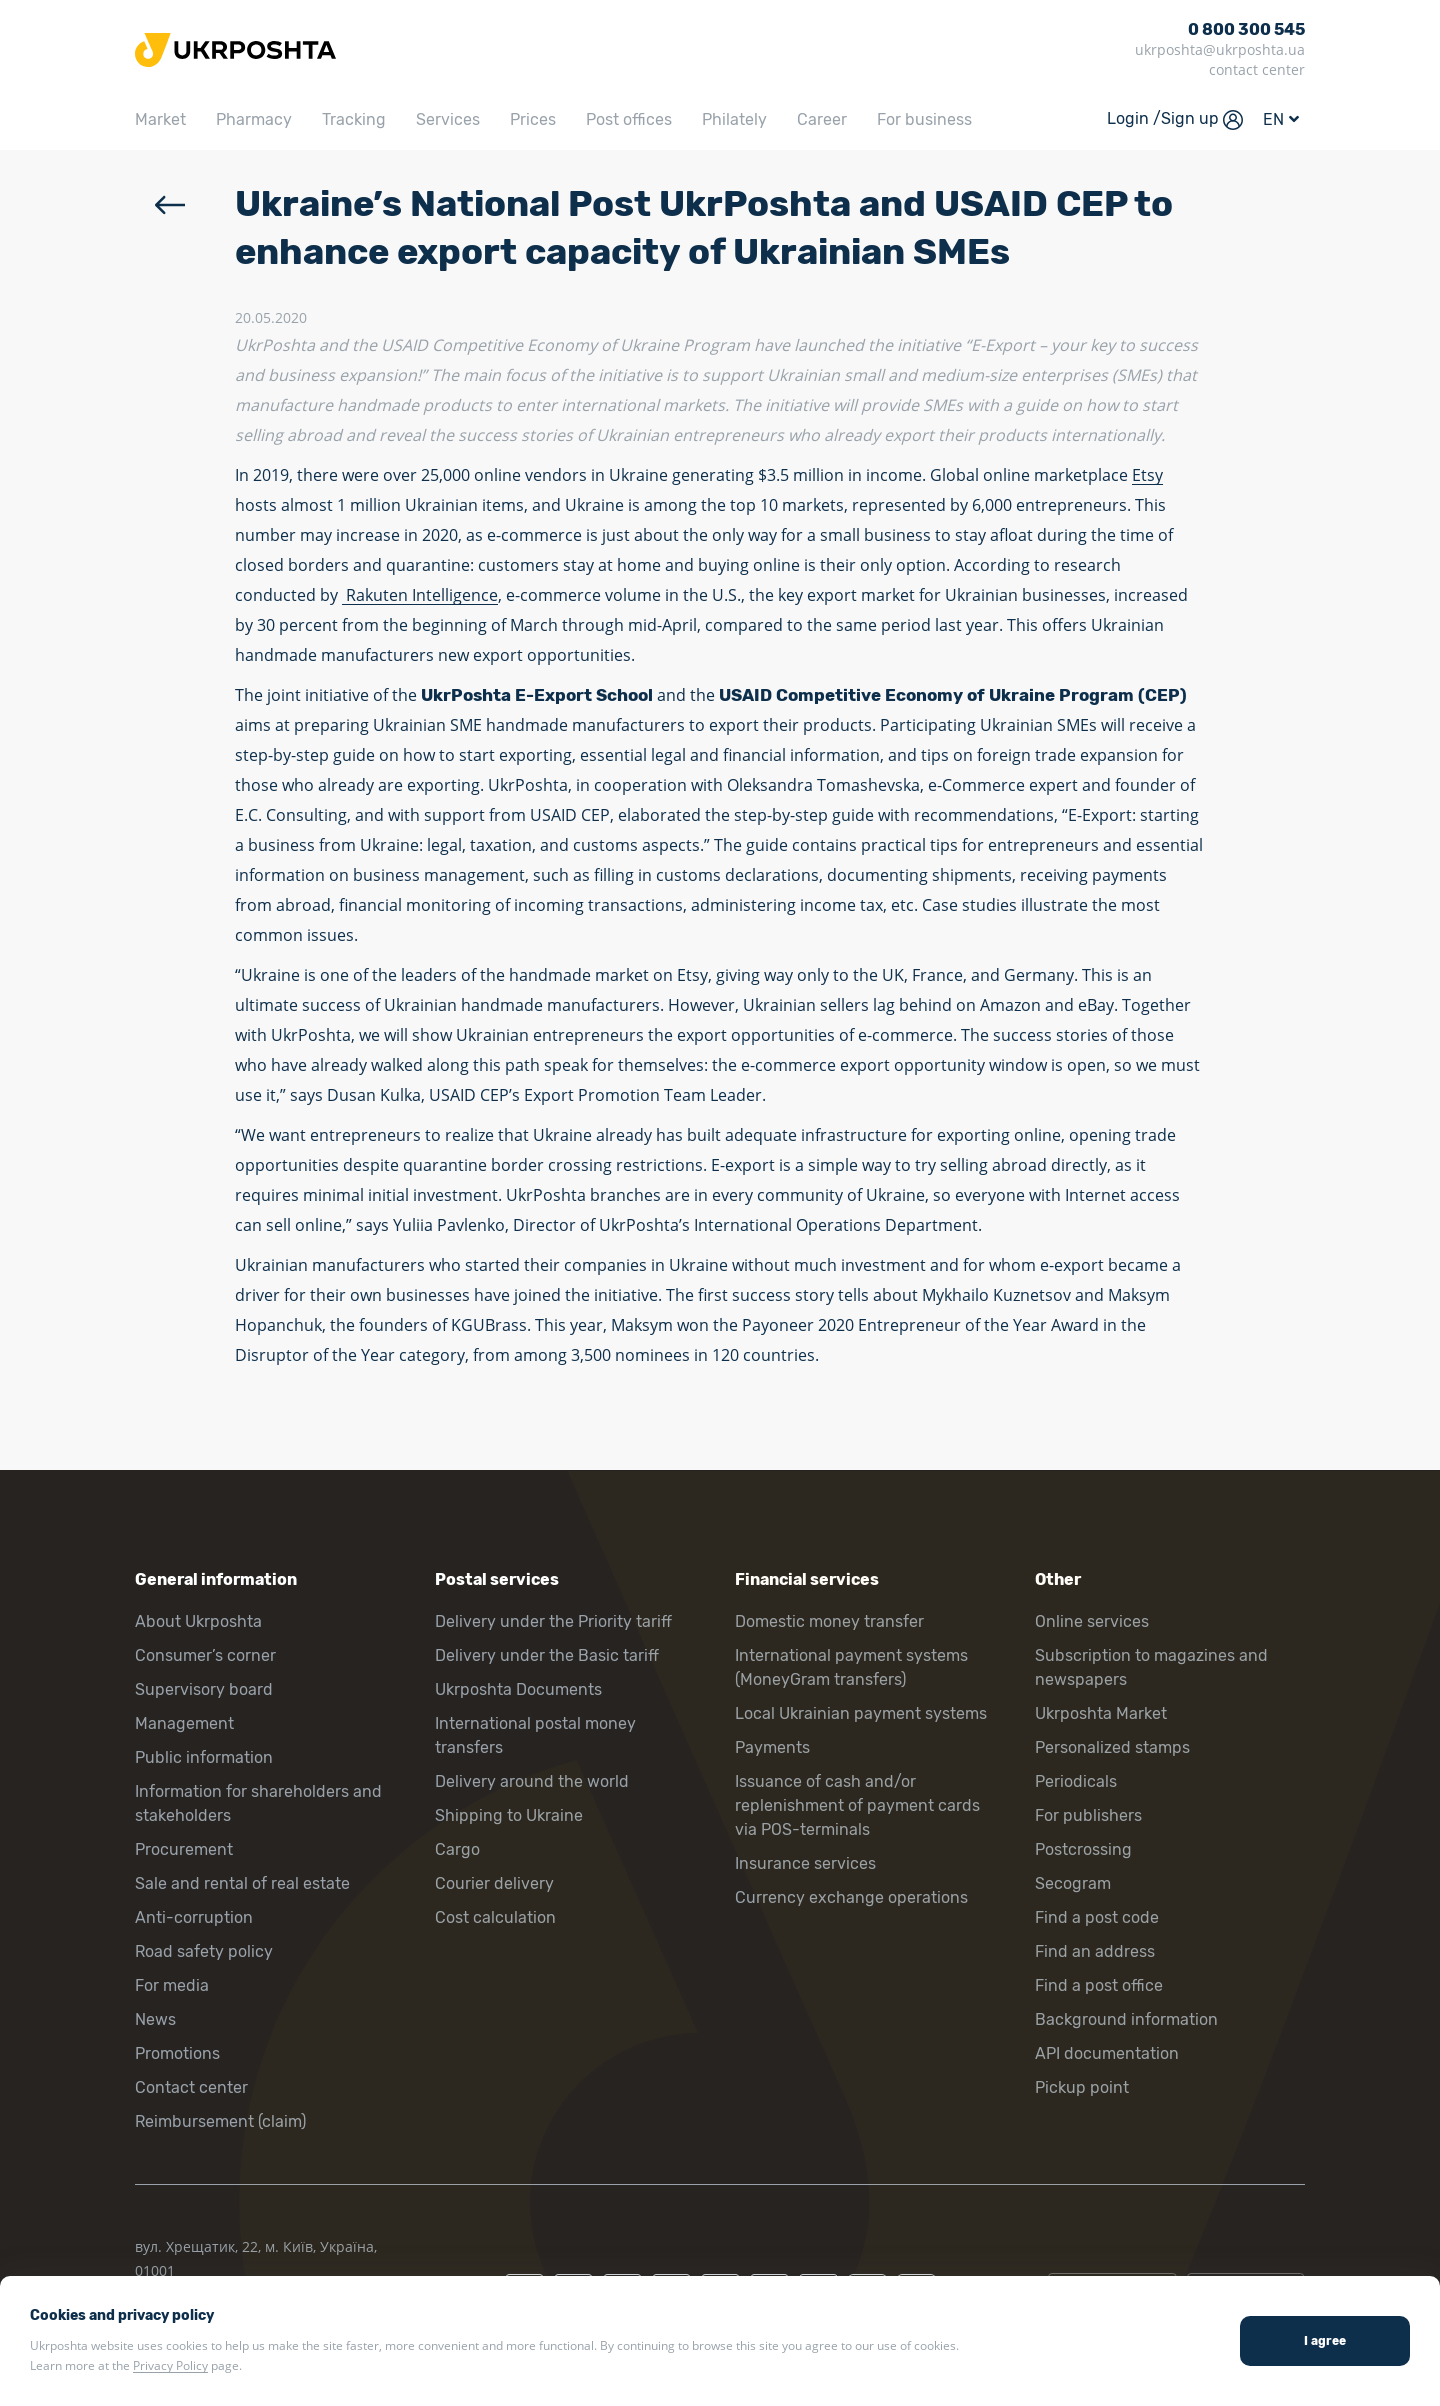 This screenshot has width=1440, height=2406. I want to click on Tracking, so click(354, 119).